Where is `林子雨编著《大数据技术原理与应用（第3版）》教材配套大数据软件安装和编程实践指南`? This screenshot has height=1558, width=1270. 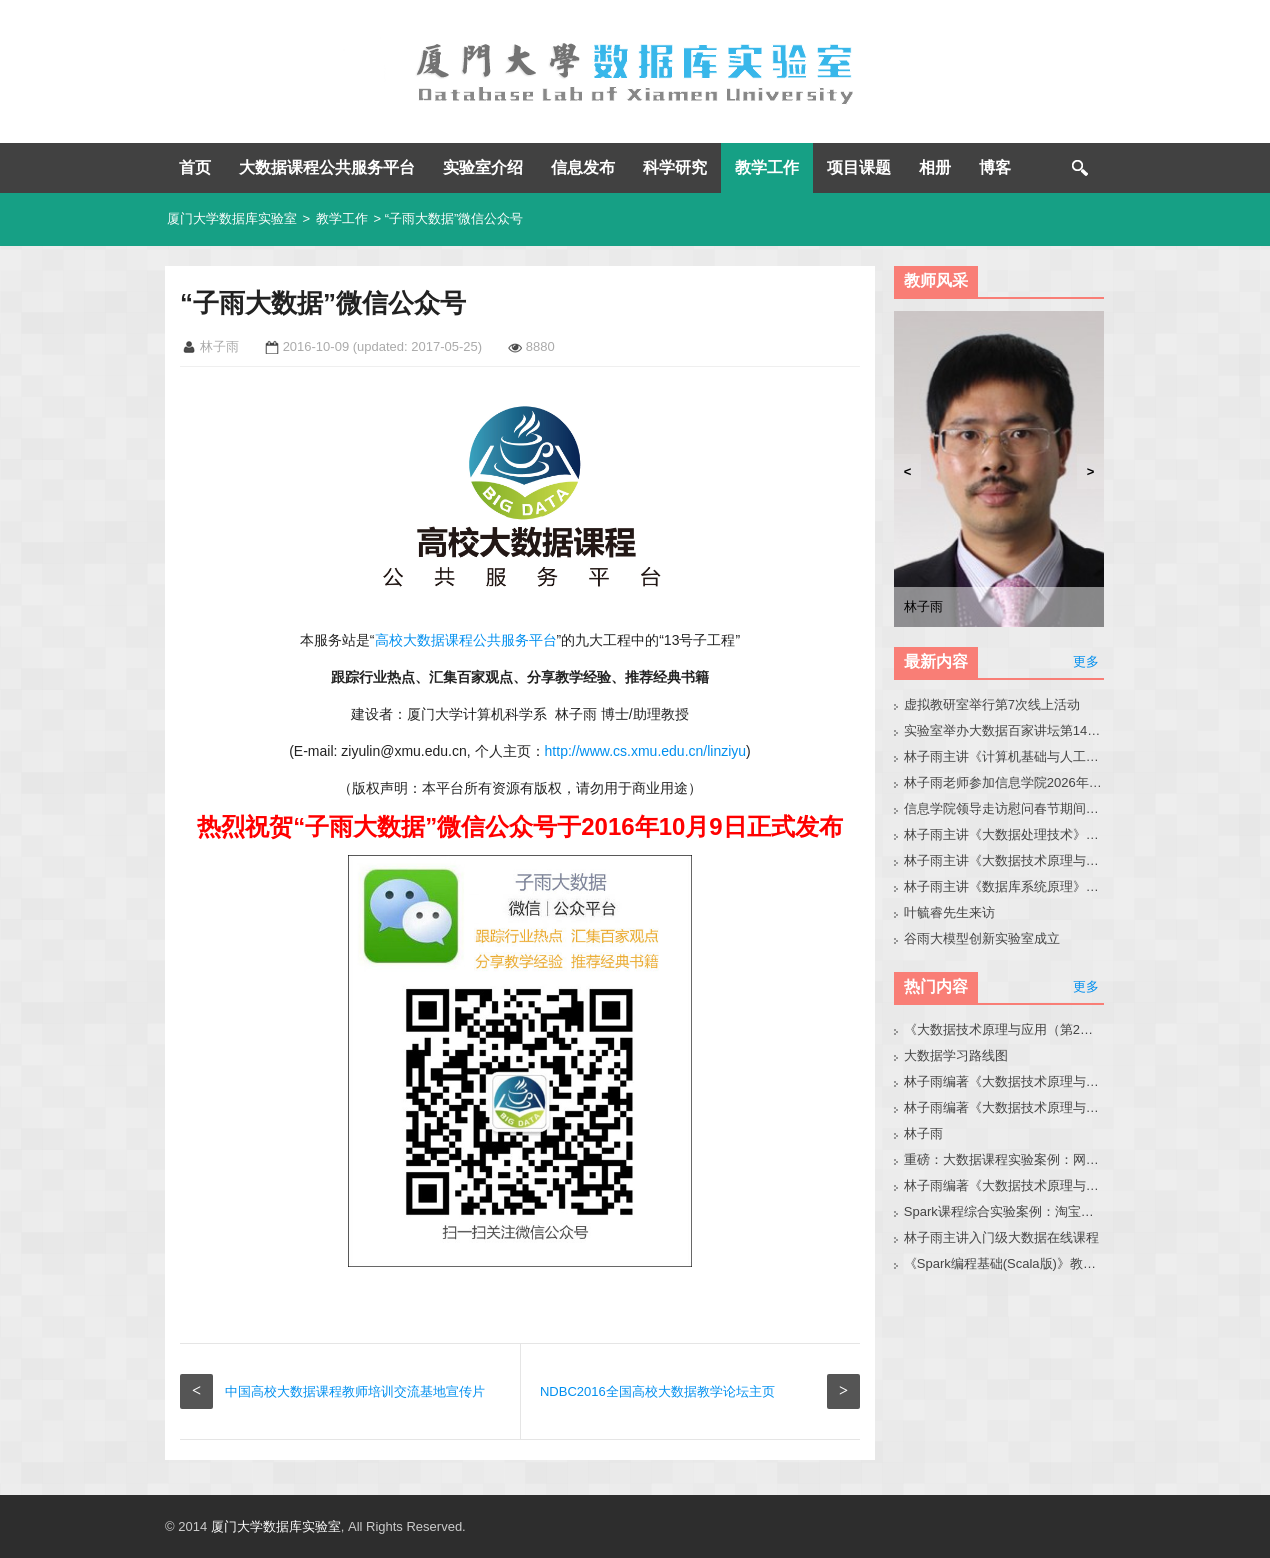
林子雨编著《大数据技术原理与应用（第3版）》教材配套大数据软件安装和编程实践指南 is located at coordinates (1004, 1185).